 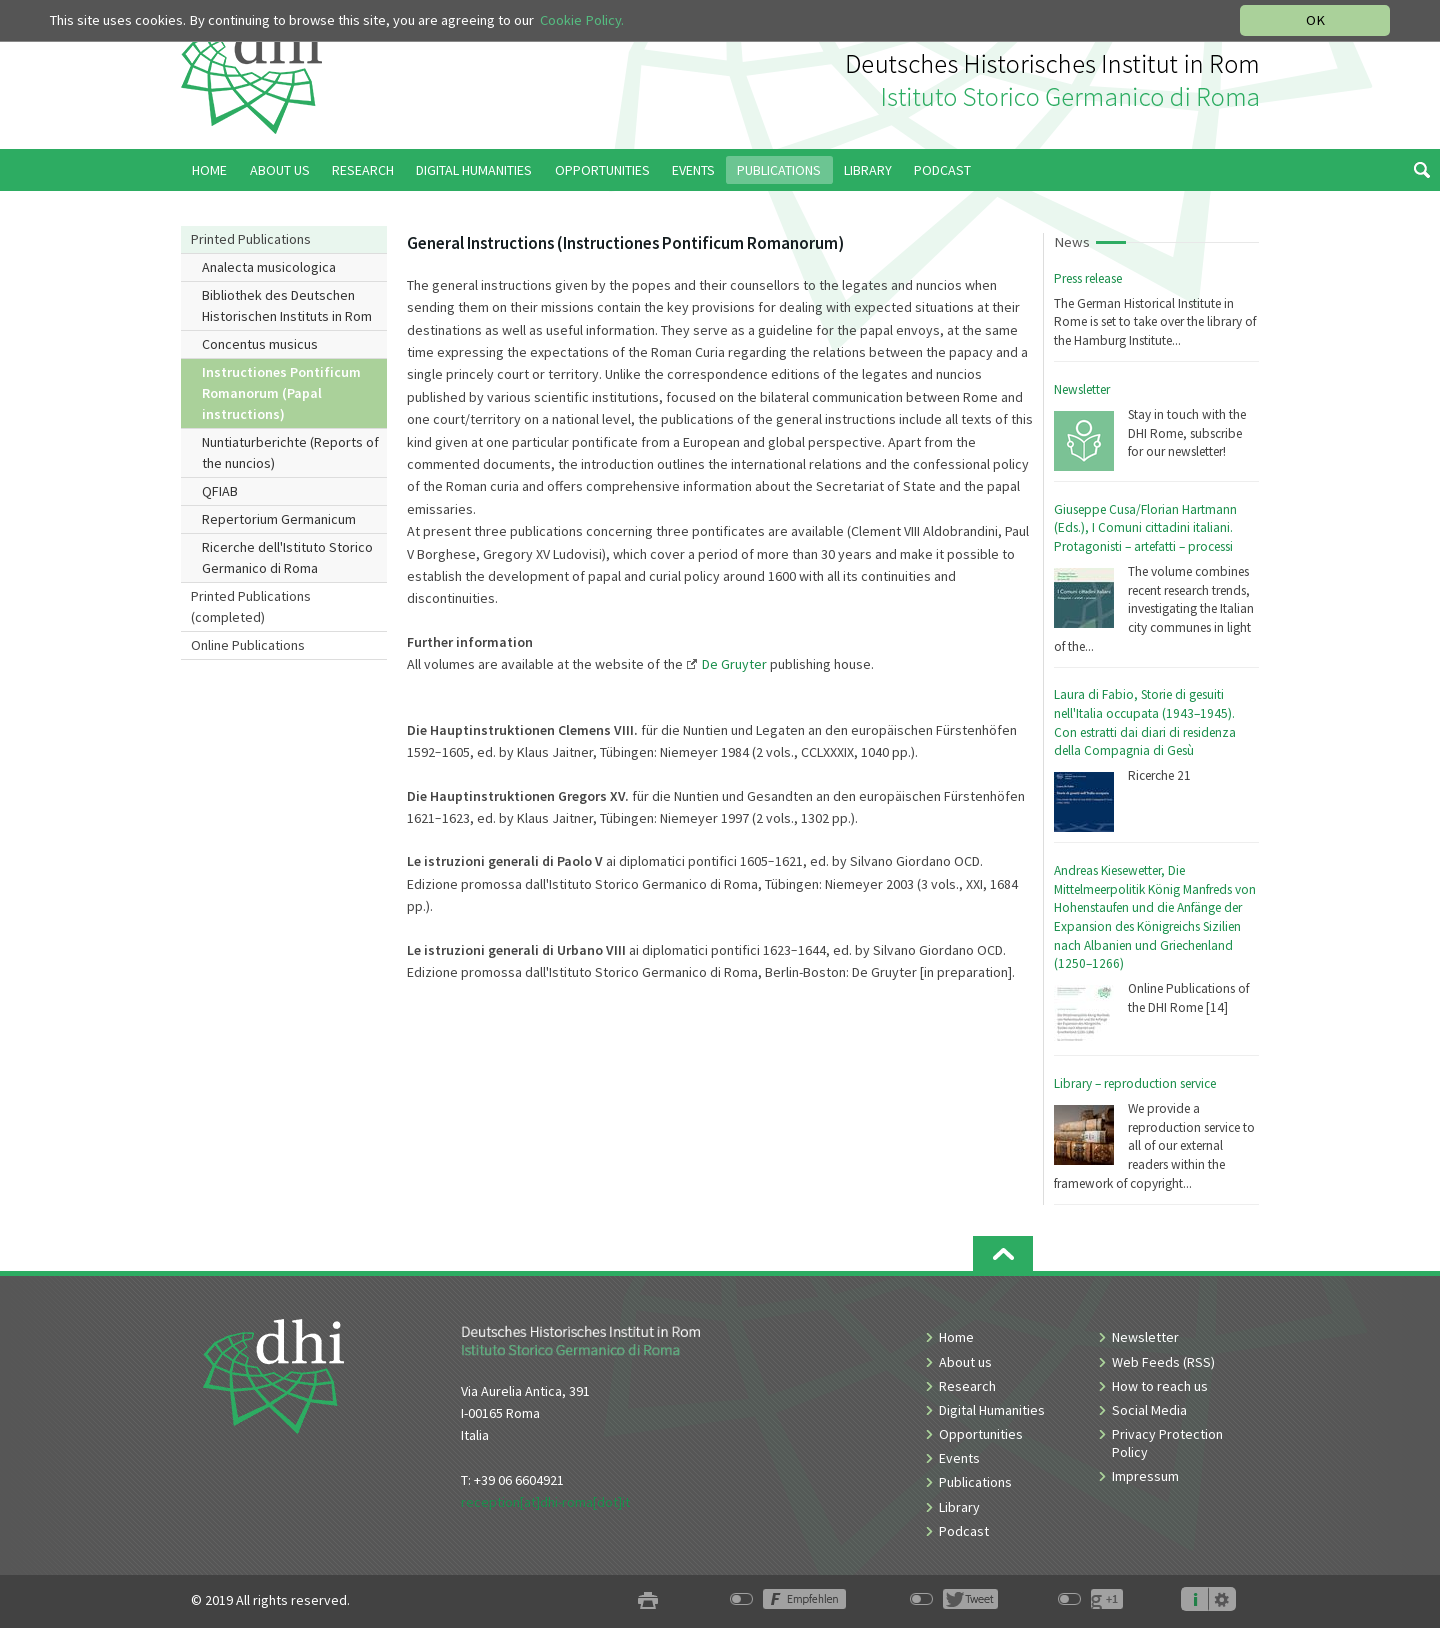 What do you see at coordinates (220, 491) in the screenshot?
I see `QFIAB` at bounding box center [220, 491].